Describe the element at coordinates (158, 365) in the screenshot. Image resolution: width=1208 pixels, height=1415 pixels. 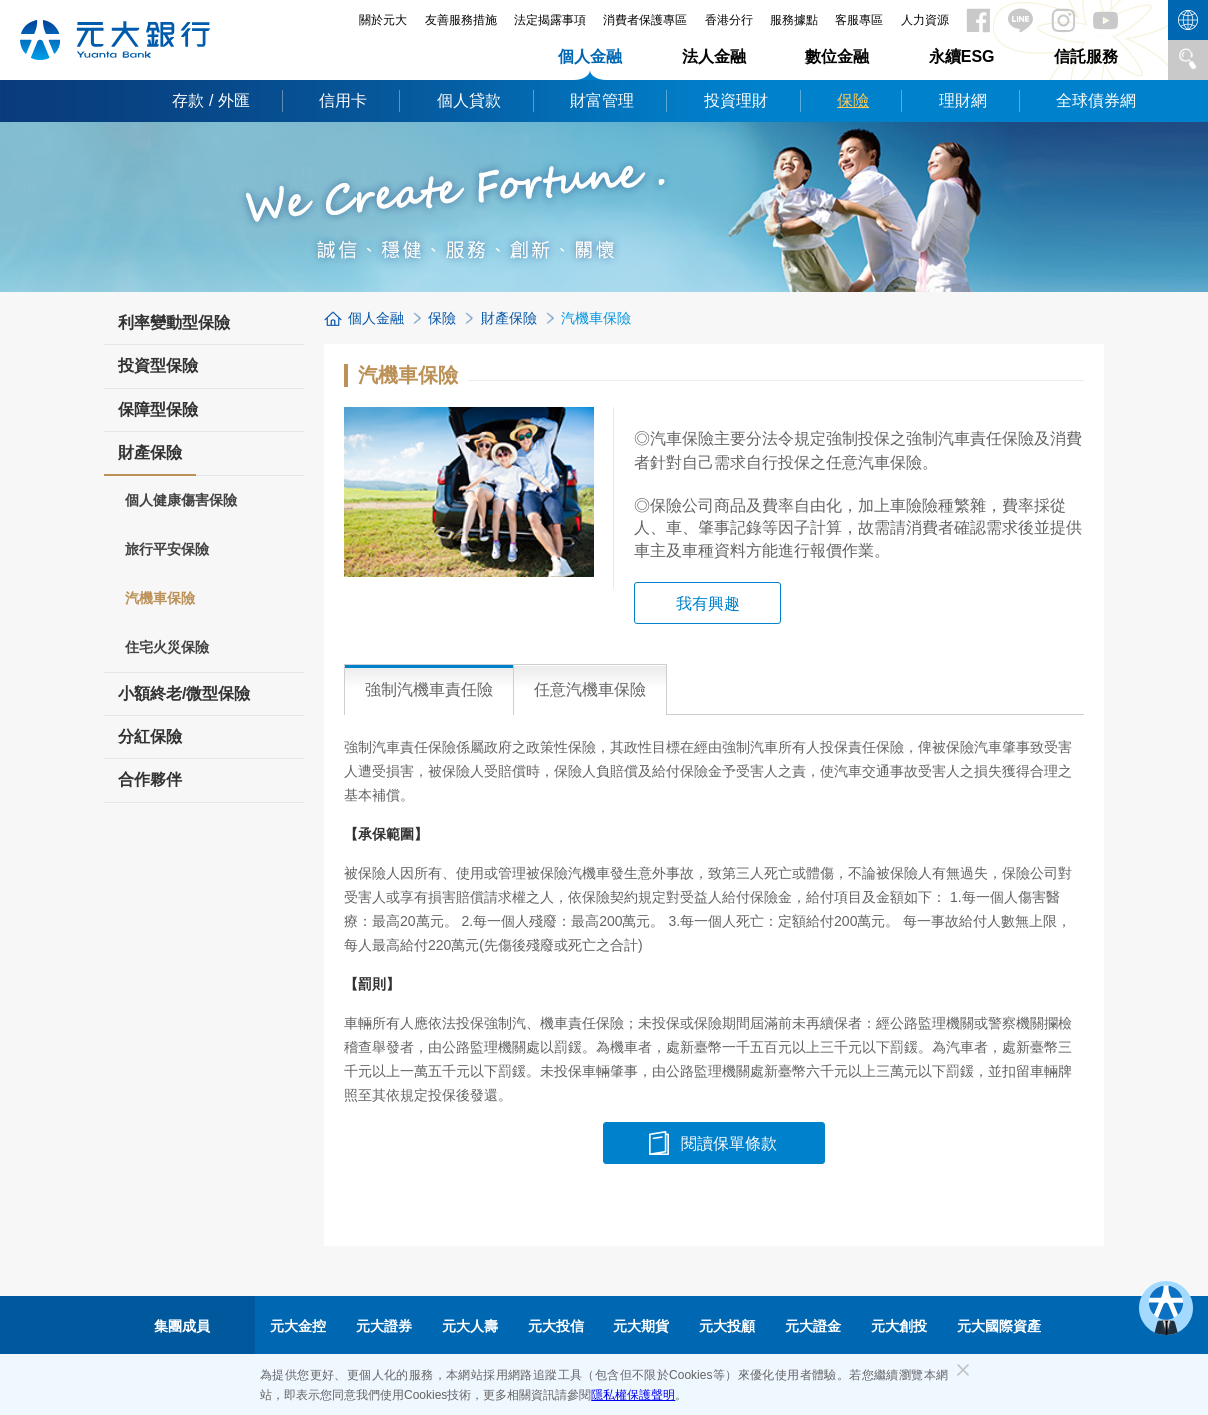
I see `投資型保險` at that location.